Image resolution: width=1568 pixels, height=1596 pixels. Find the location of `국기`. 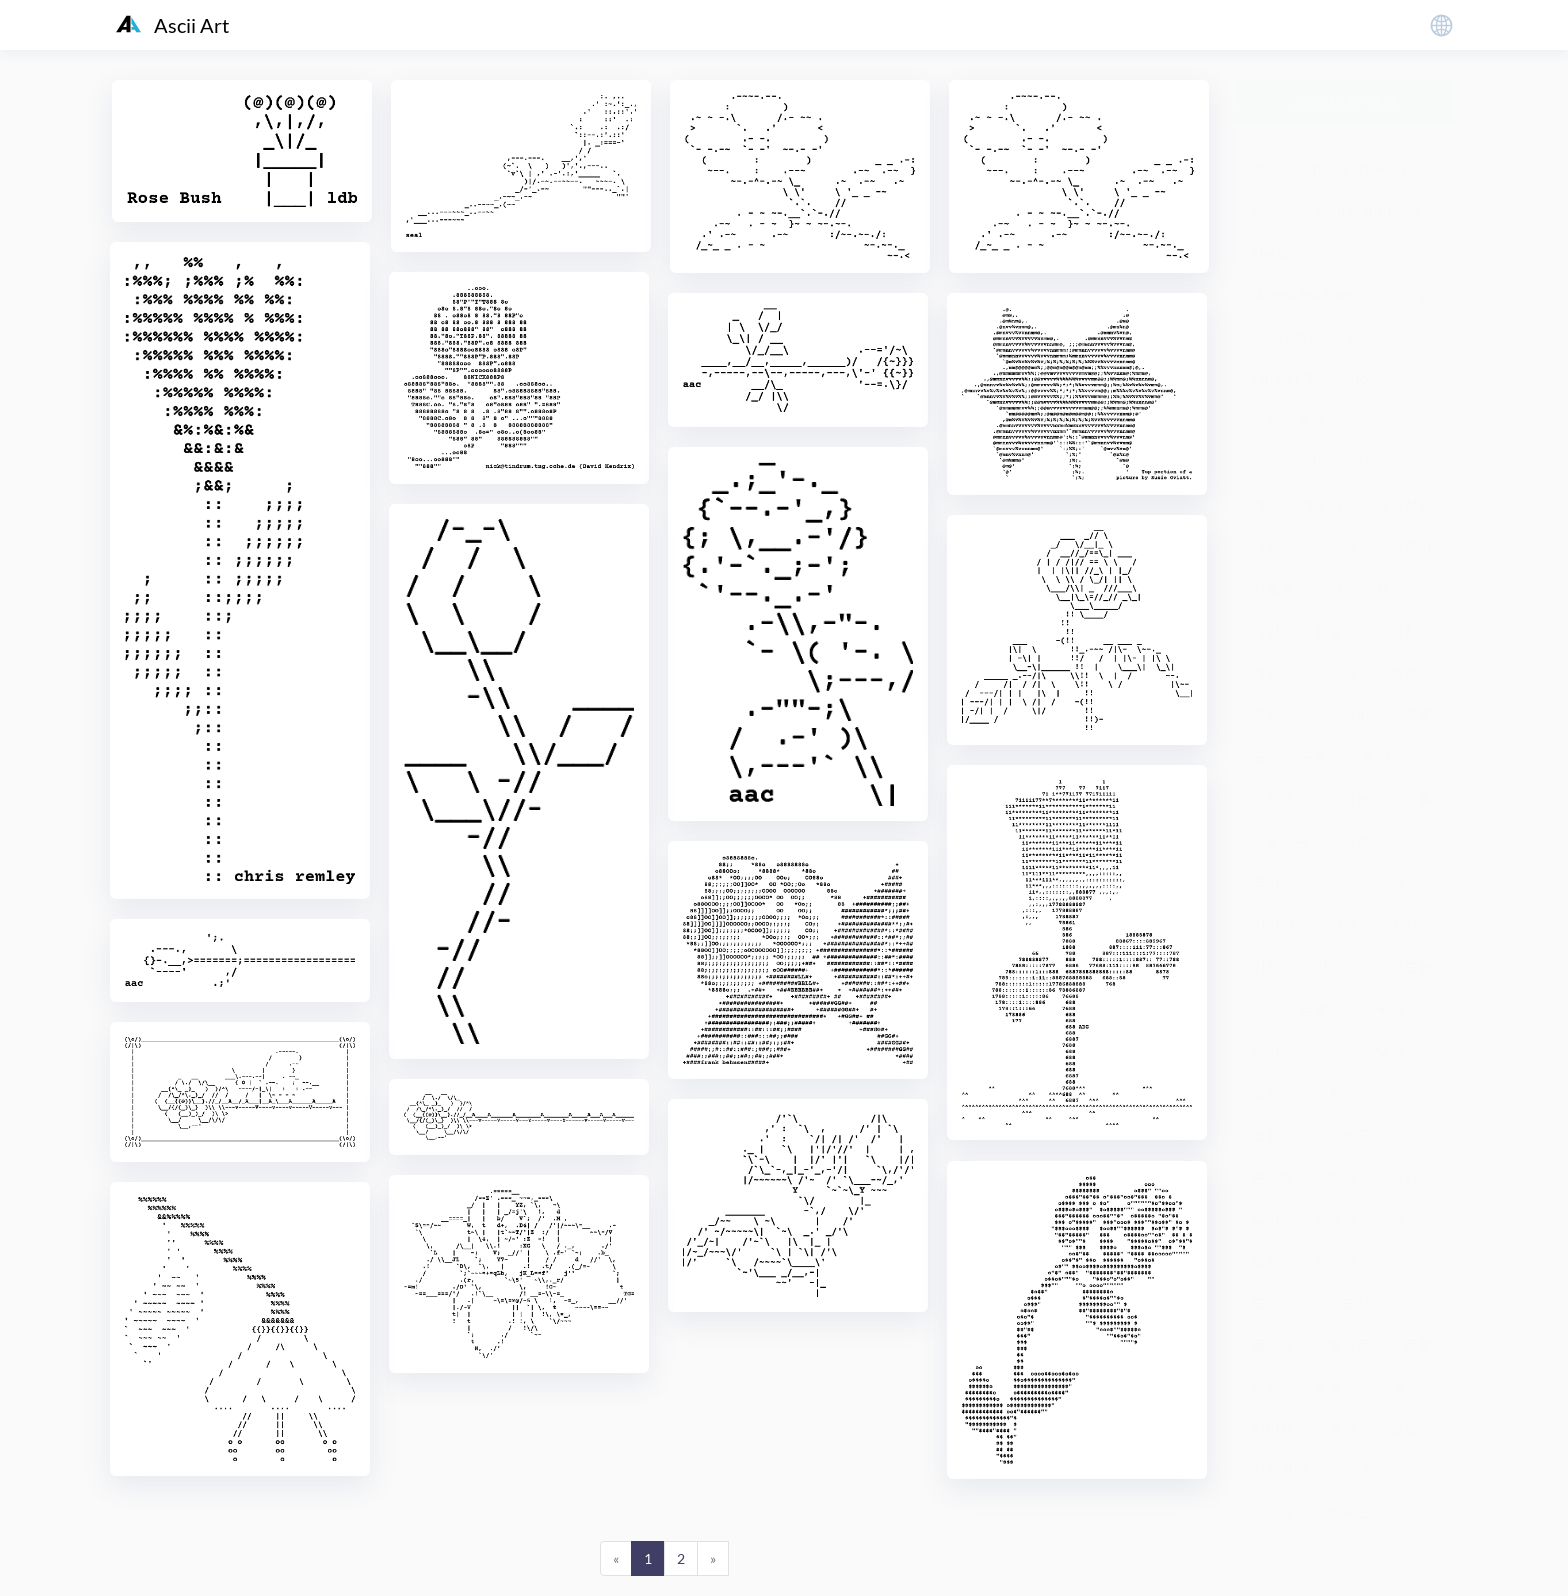

국기 is located at coordinates (1266, 882).